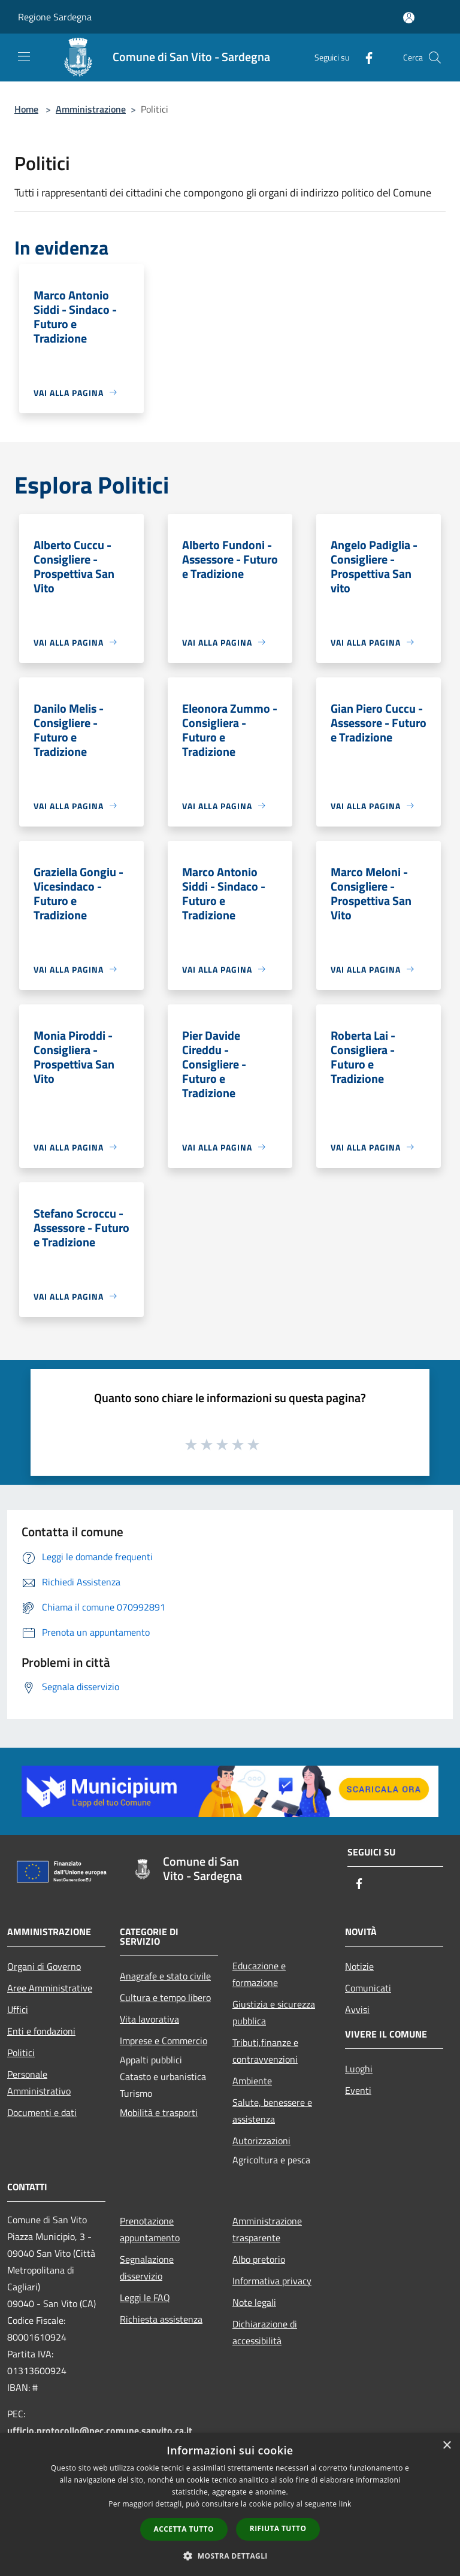 The image size is (460, 2576). I want to click on [button], so click(230, 2556).